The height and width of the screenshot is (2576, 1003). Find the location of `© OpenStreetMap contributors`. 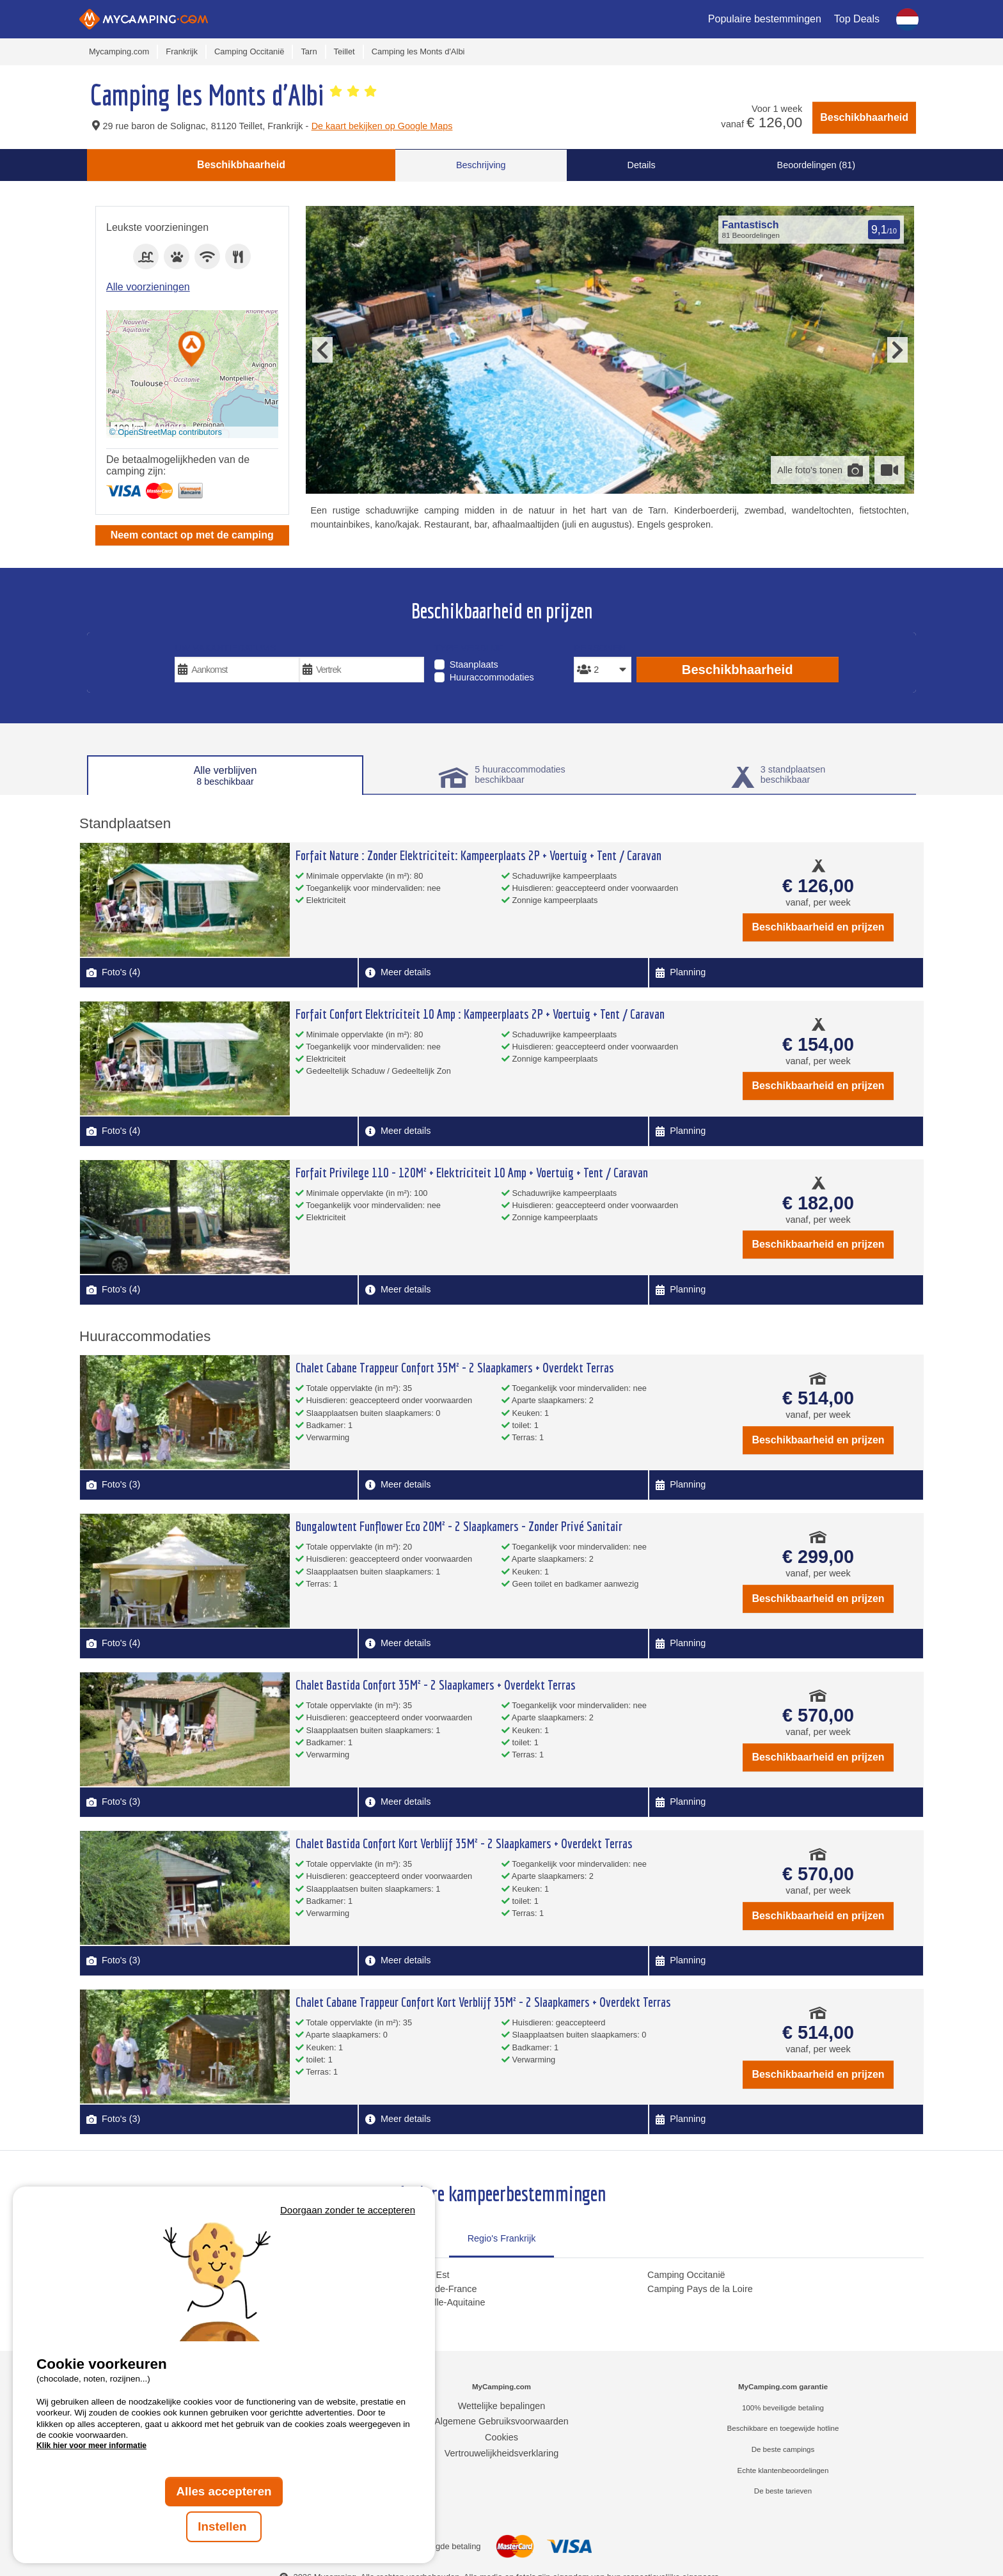

© OpenStreetMap contributors is located at coordinates (165, 432).